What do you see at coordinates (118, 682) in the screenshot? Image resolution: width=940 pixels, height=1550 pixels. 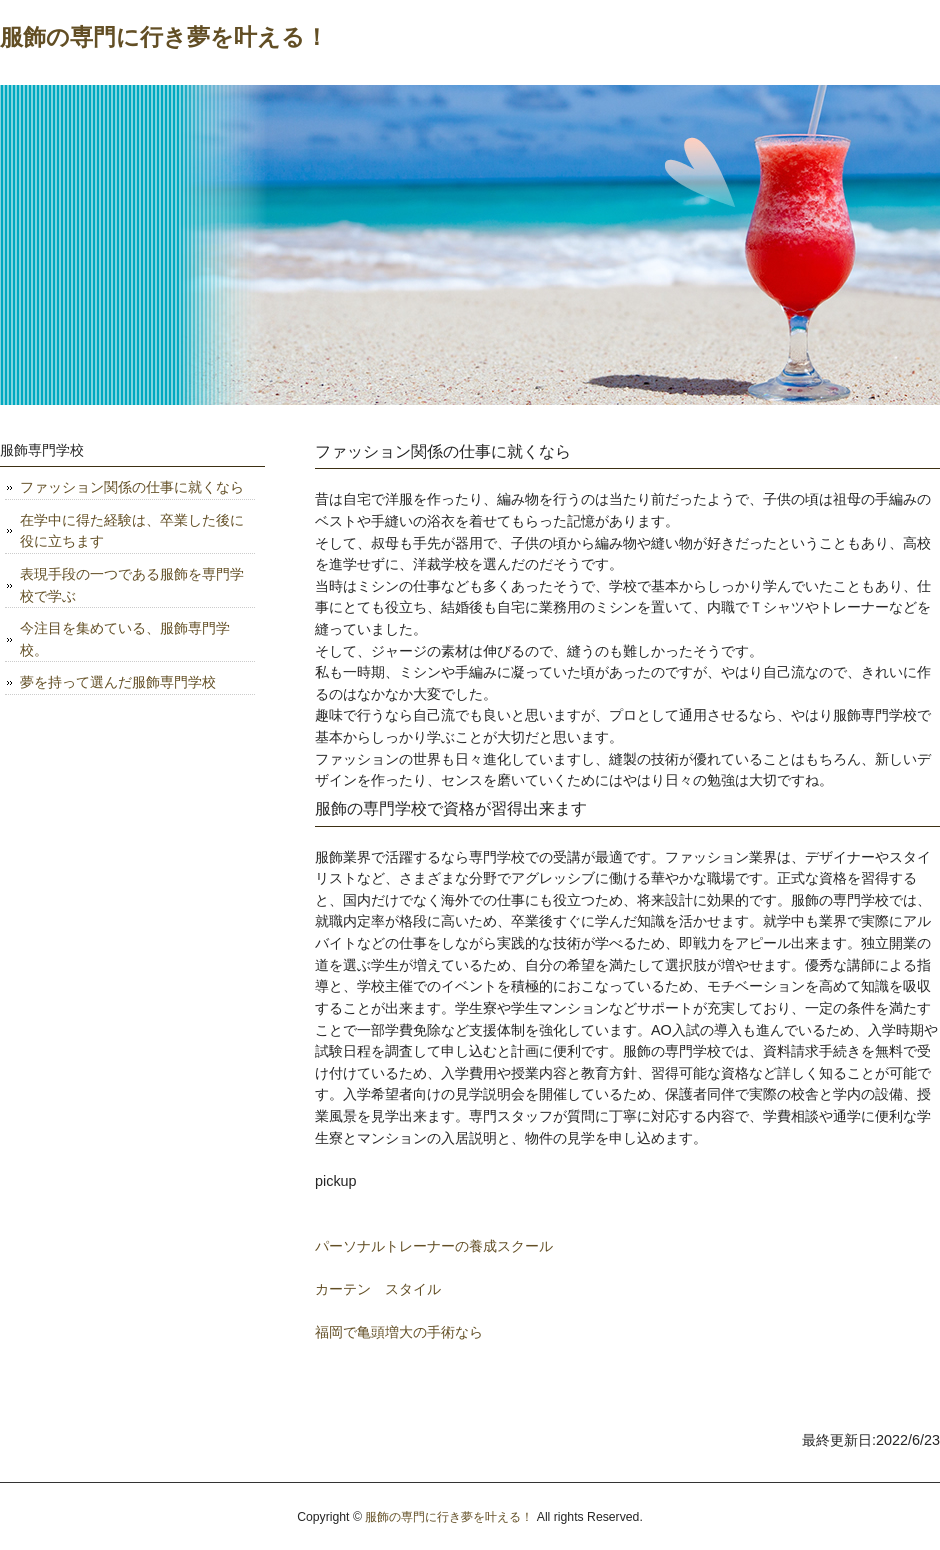 I see `夢を持って選んだ服飾専門学校` at bounding box center [118, 682].